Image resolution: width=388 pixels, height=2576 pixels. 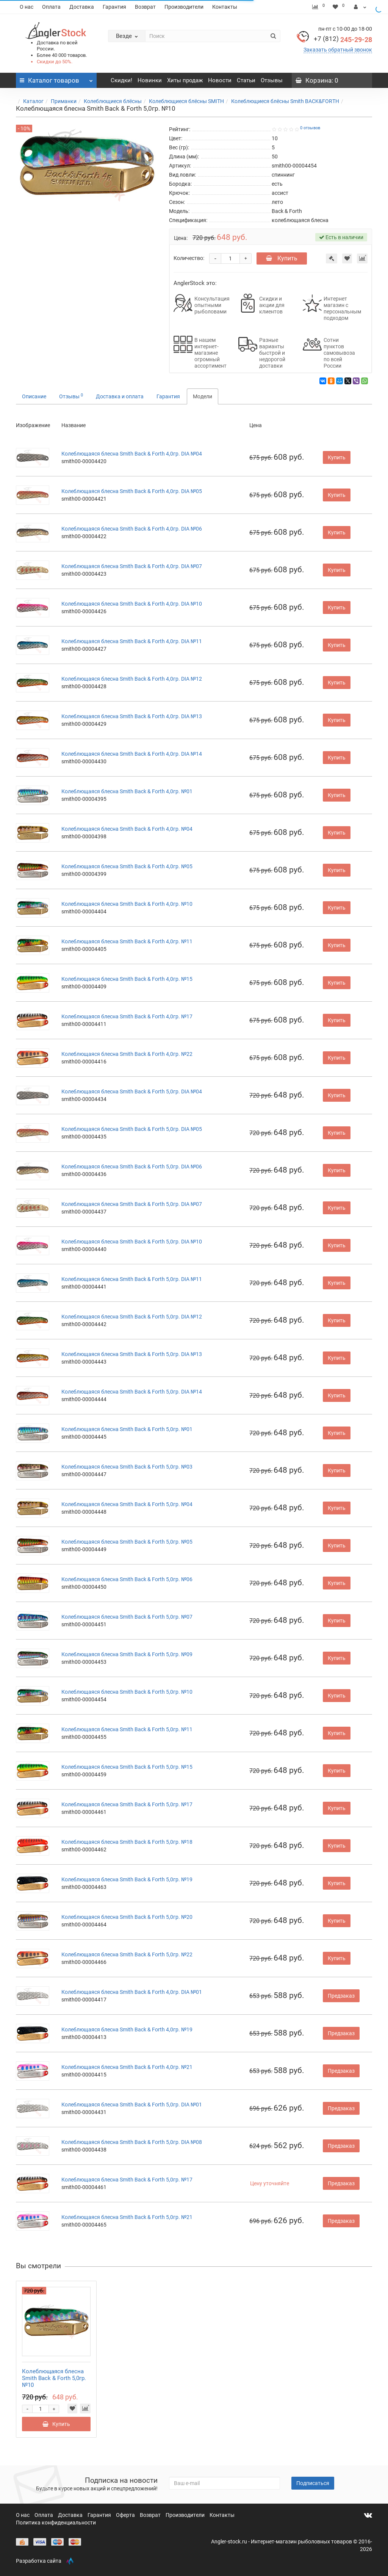 I want to click on Колеблющиеся блёсны Smith BACK&FORTH, so click(x=285, y=101).